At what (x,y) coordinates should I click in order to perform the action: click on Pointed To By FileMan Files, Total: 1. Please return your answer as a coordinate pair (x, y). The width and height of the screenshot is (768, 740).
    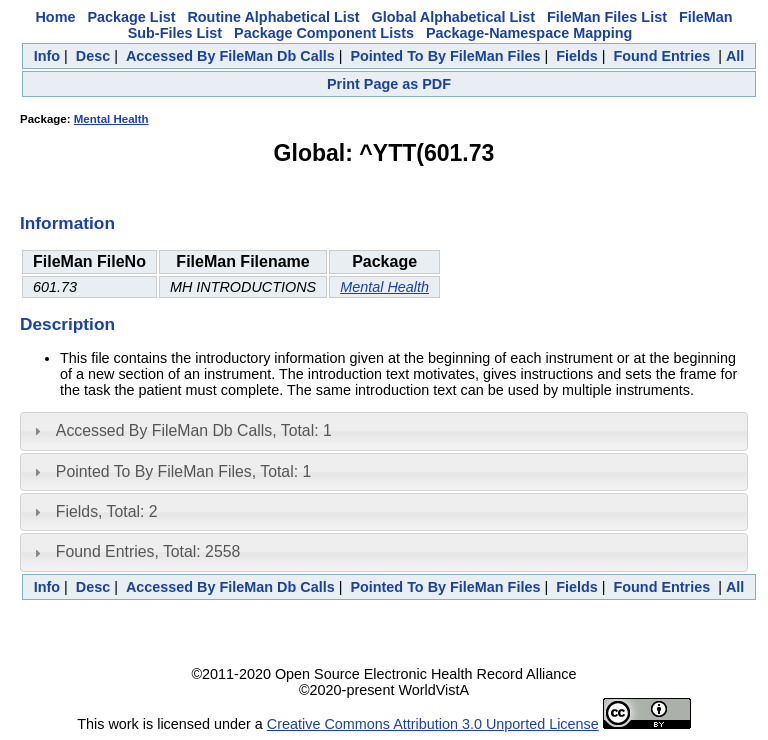
    Looking at the image, I should click on (183, 471).